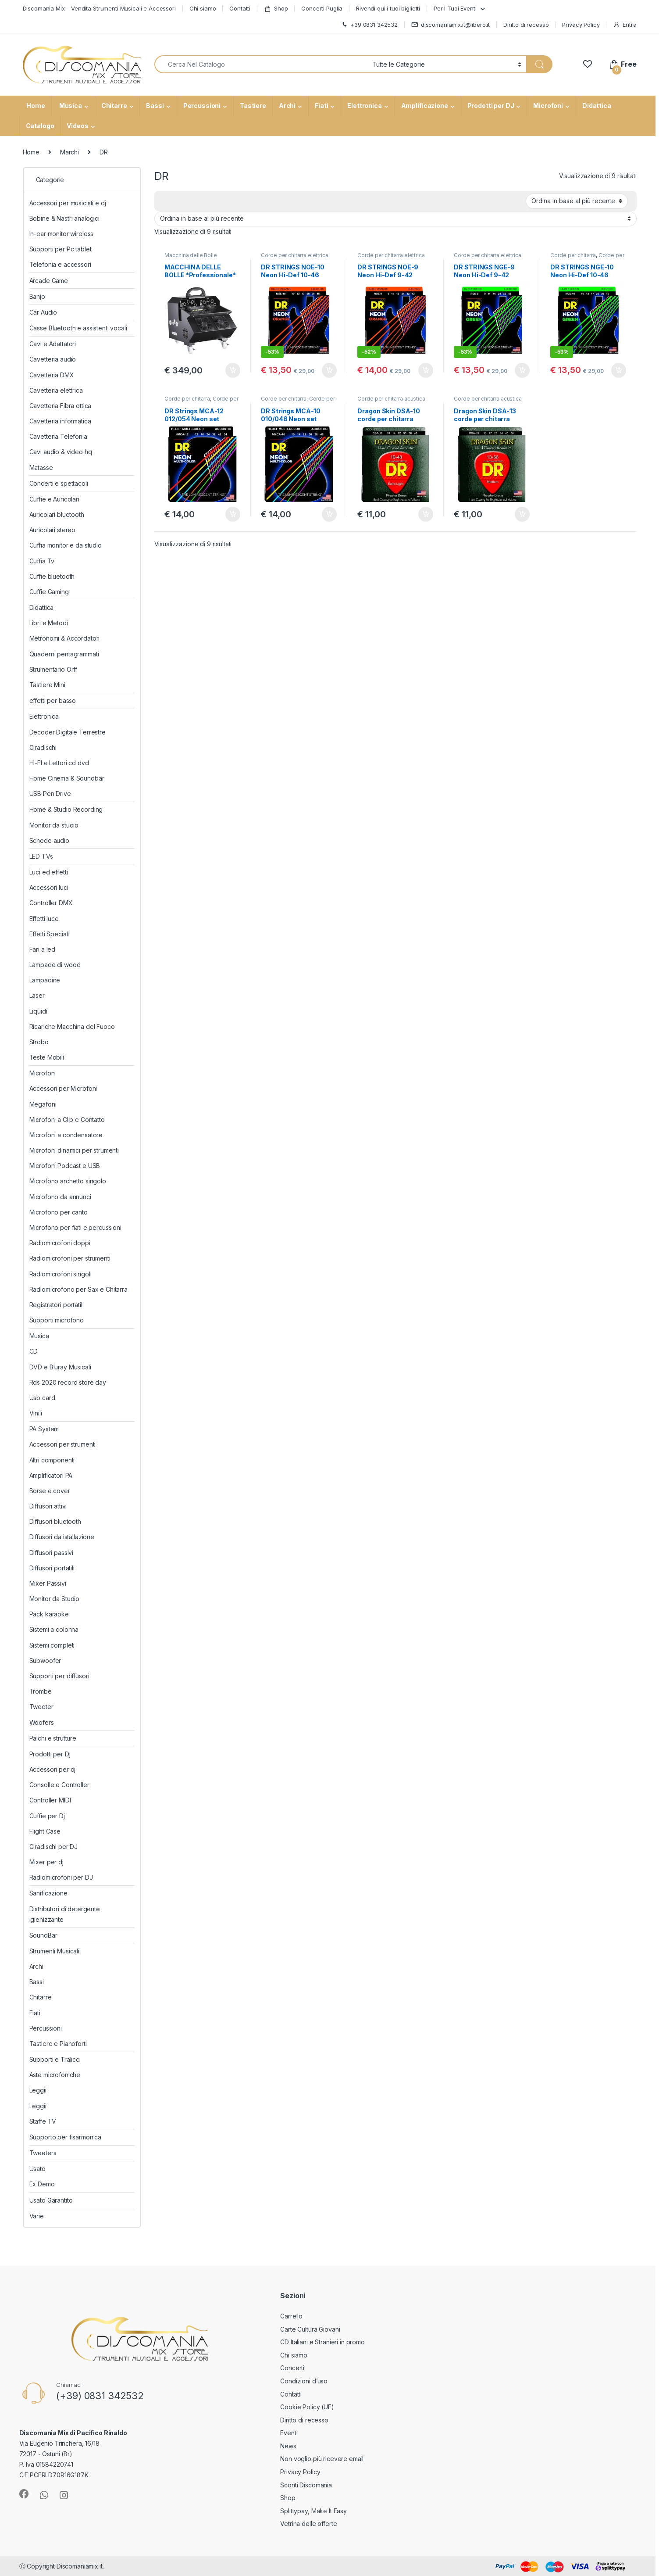 This screenshot has width=659, height=2576. What do you see at coordinates (49, 591) in the screenshot?
I see `Cuffie Gaming` at bounding box center [49, 591].